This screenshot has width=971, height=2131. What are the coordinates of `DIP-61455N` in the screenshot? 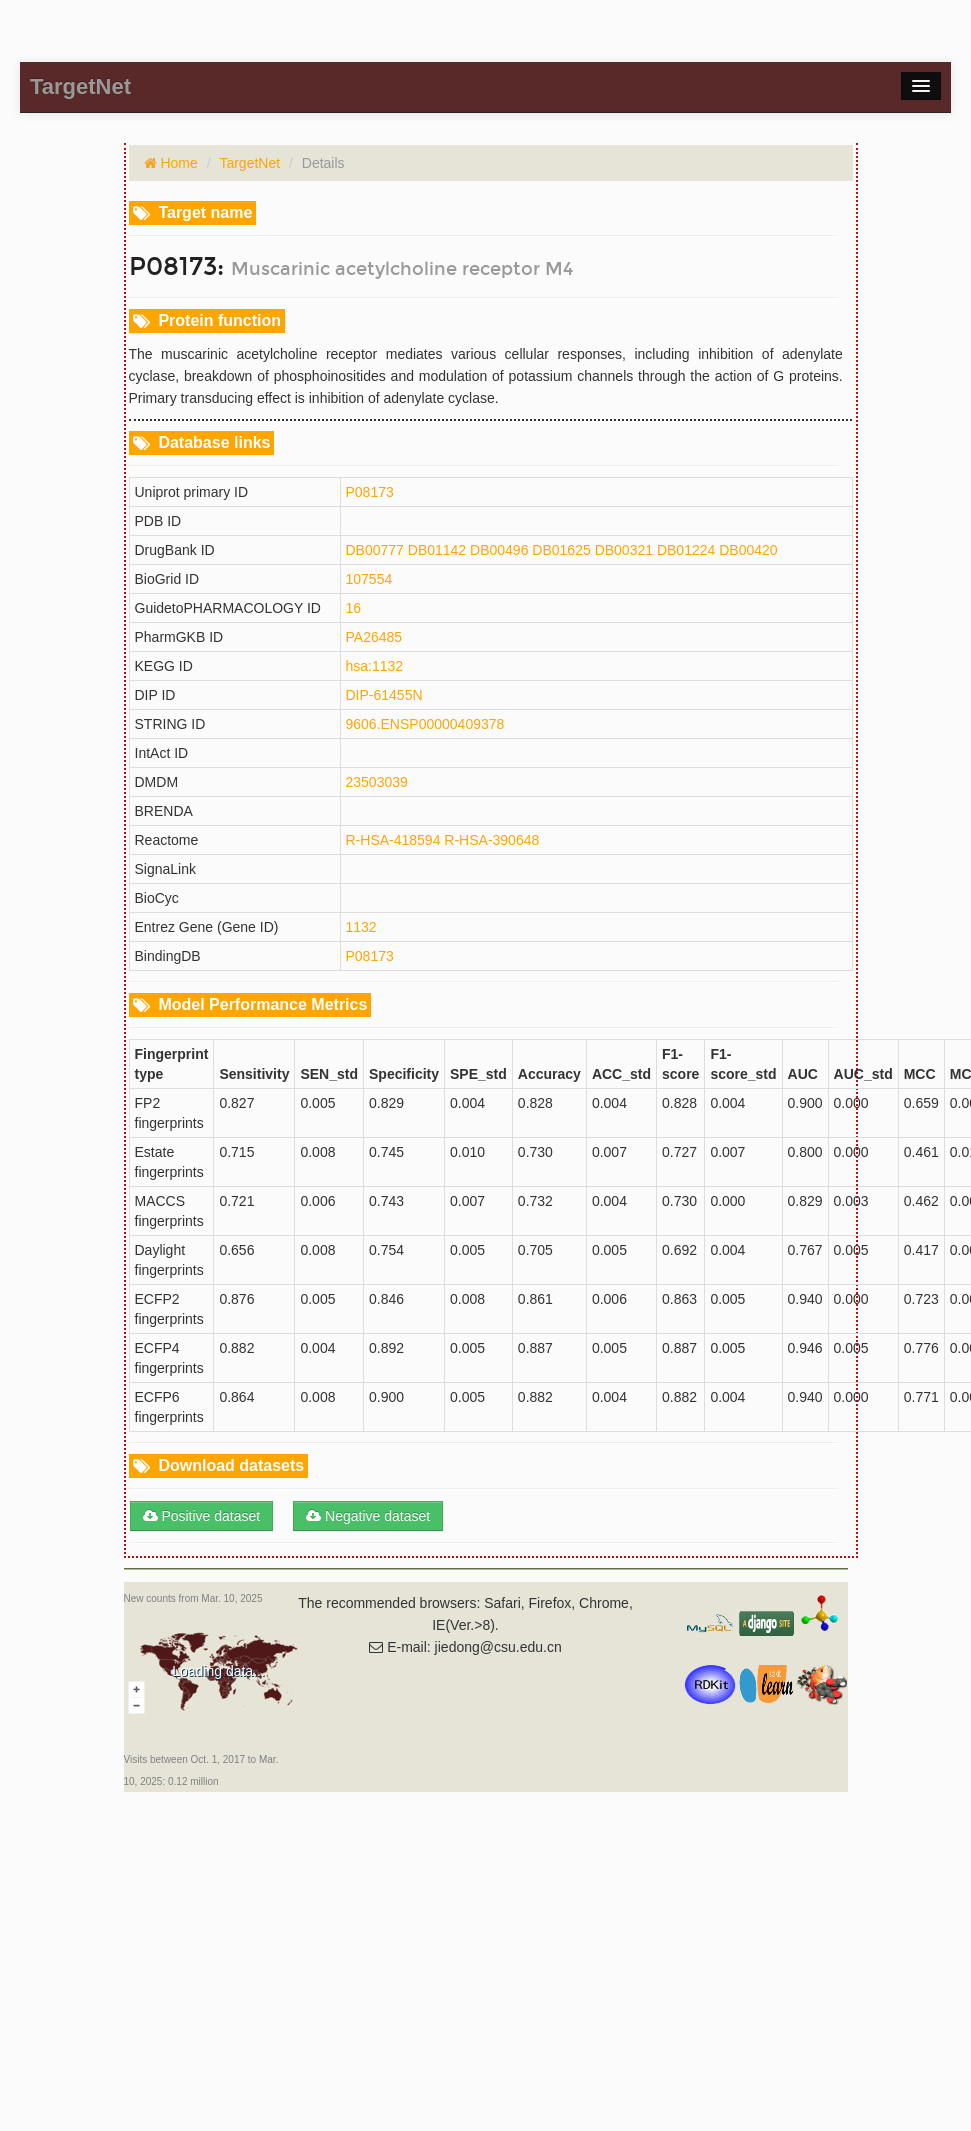 It's located at (384, 695).